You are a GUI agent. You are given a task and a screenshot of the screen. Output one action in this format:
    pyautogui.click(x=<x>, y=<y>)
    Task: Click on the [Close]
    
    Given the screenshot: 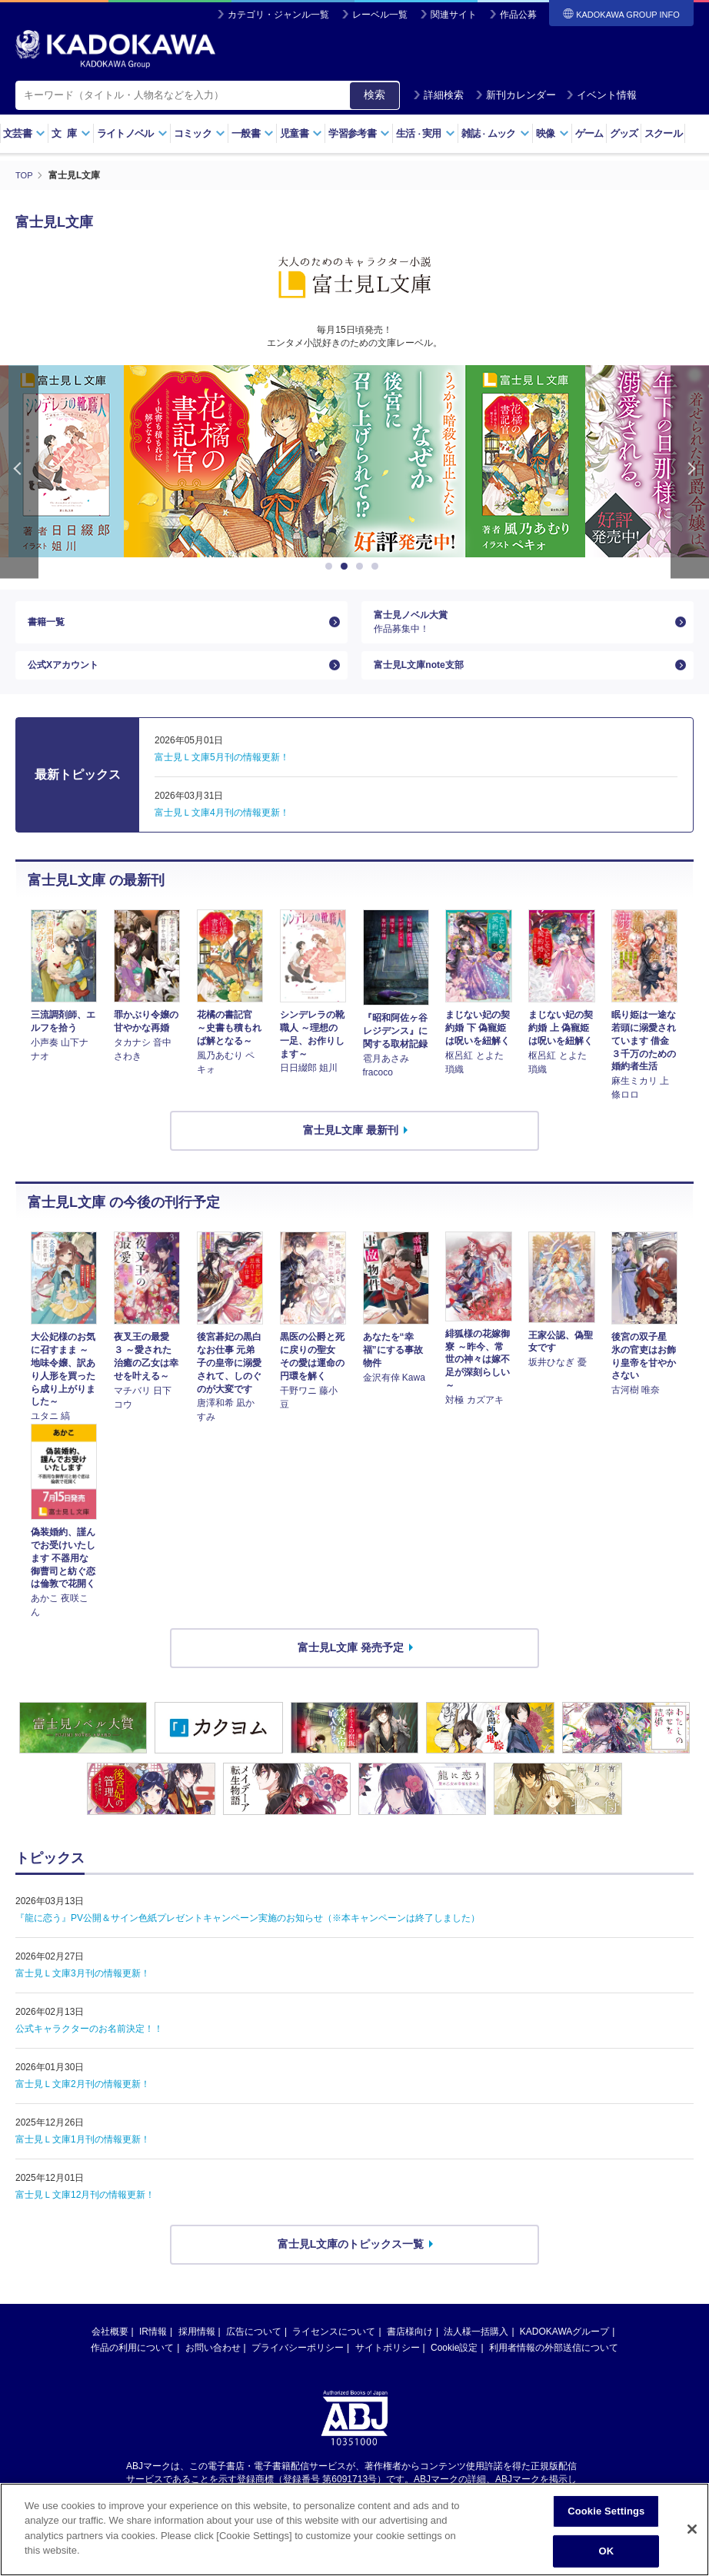 What is the action you would take?
    pyautogui.click(x=692, y=2530)
    